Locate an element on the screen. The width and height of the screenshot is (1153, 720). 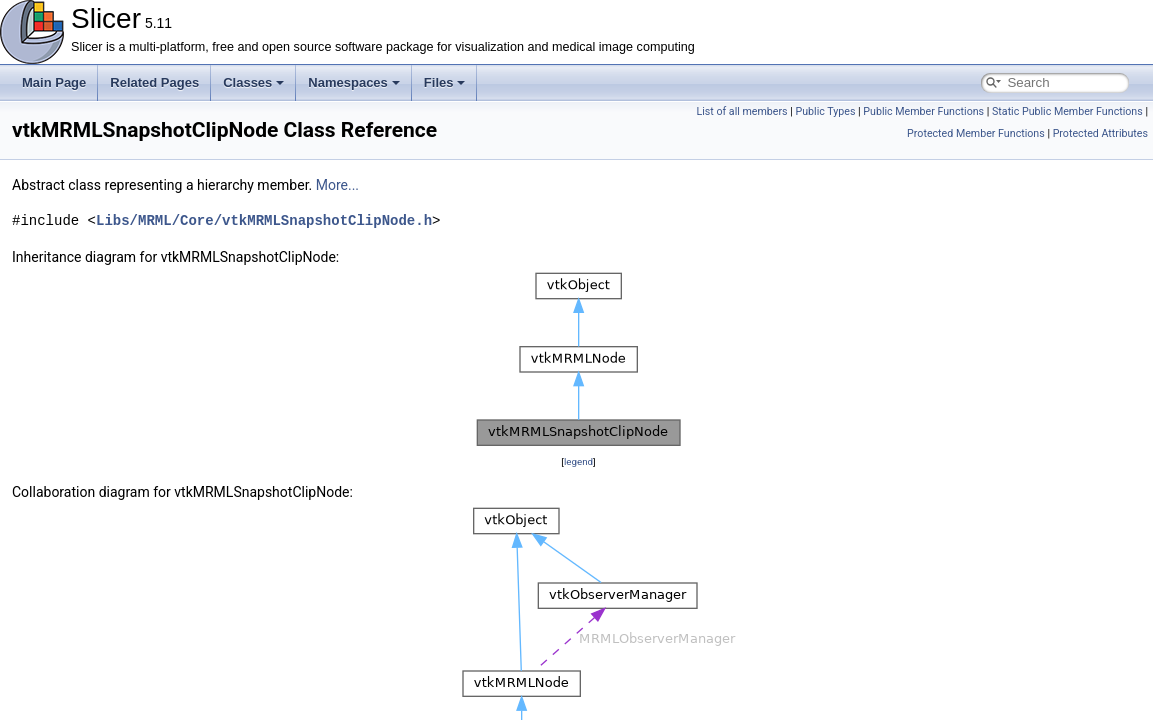
List of all members is located at coordinates (741, 111).